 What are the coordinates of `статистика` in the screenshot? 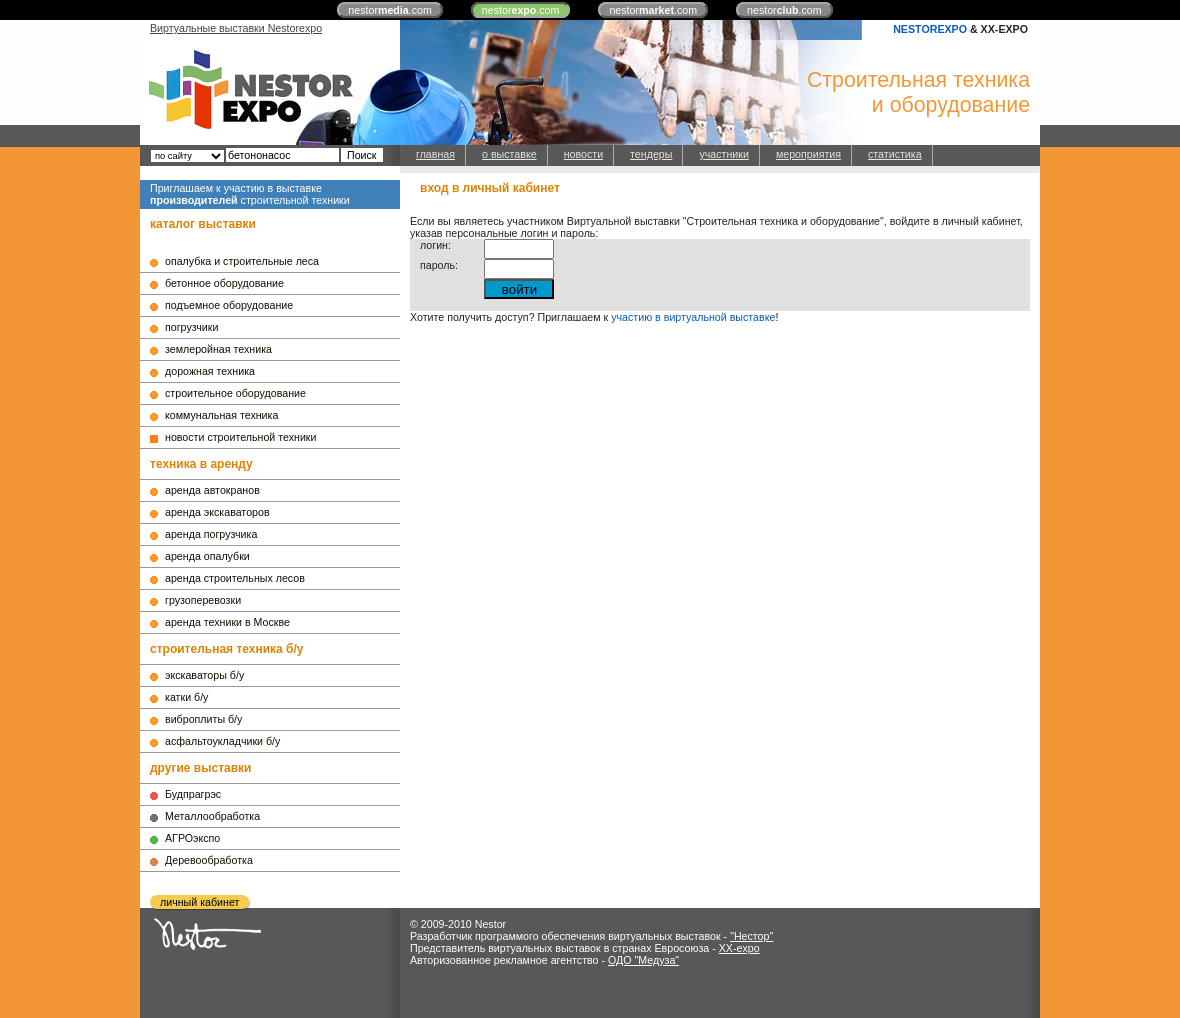 It's located at (895, 154).